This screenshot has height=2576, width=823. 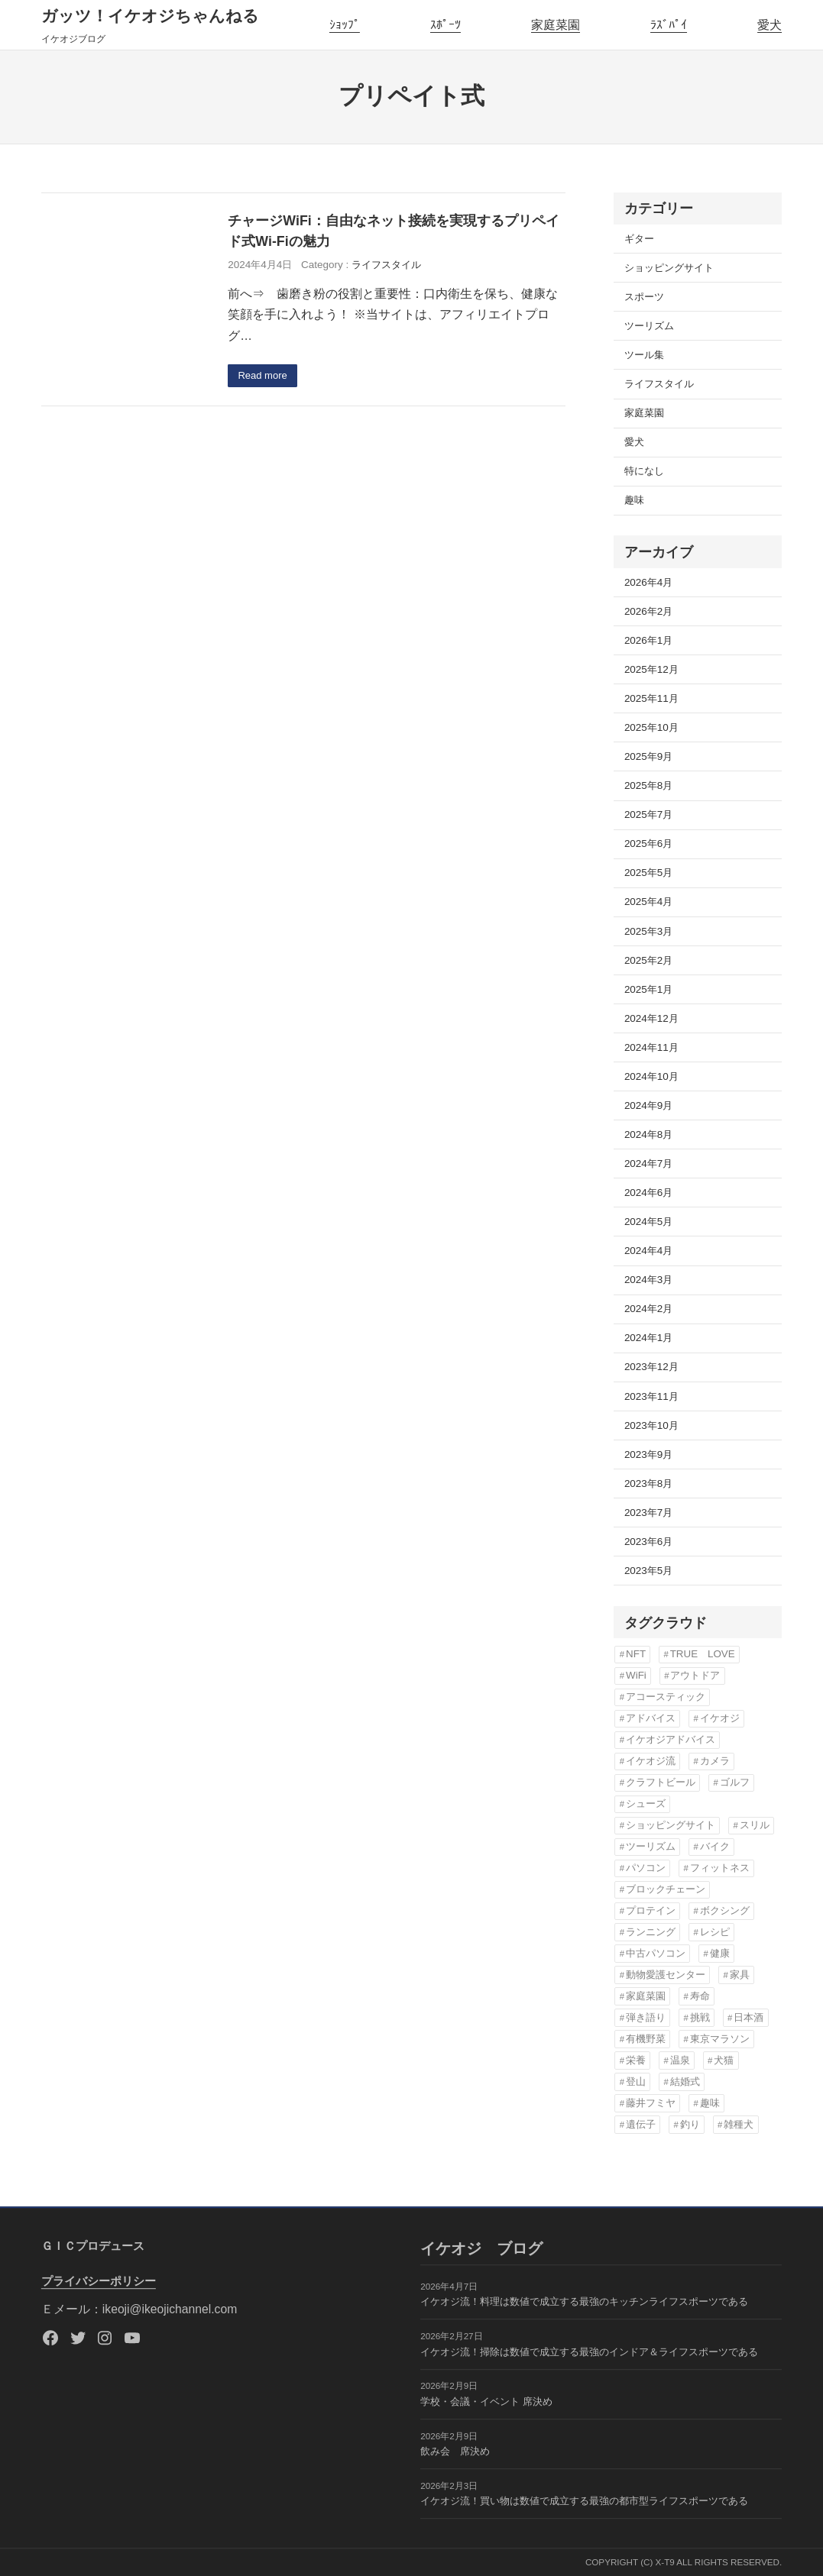 What do you see at coordinates (648, 843) in the screenshot?
I see `2025年6月` at bounding box center [648, 843].